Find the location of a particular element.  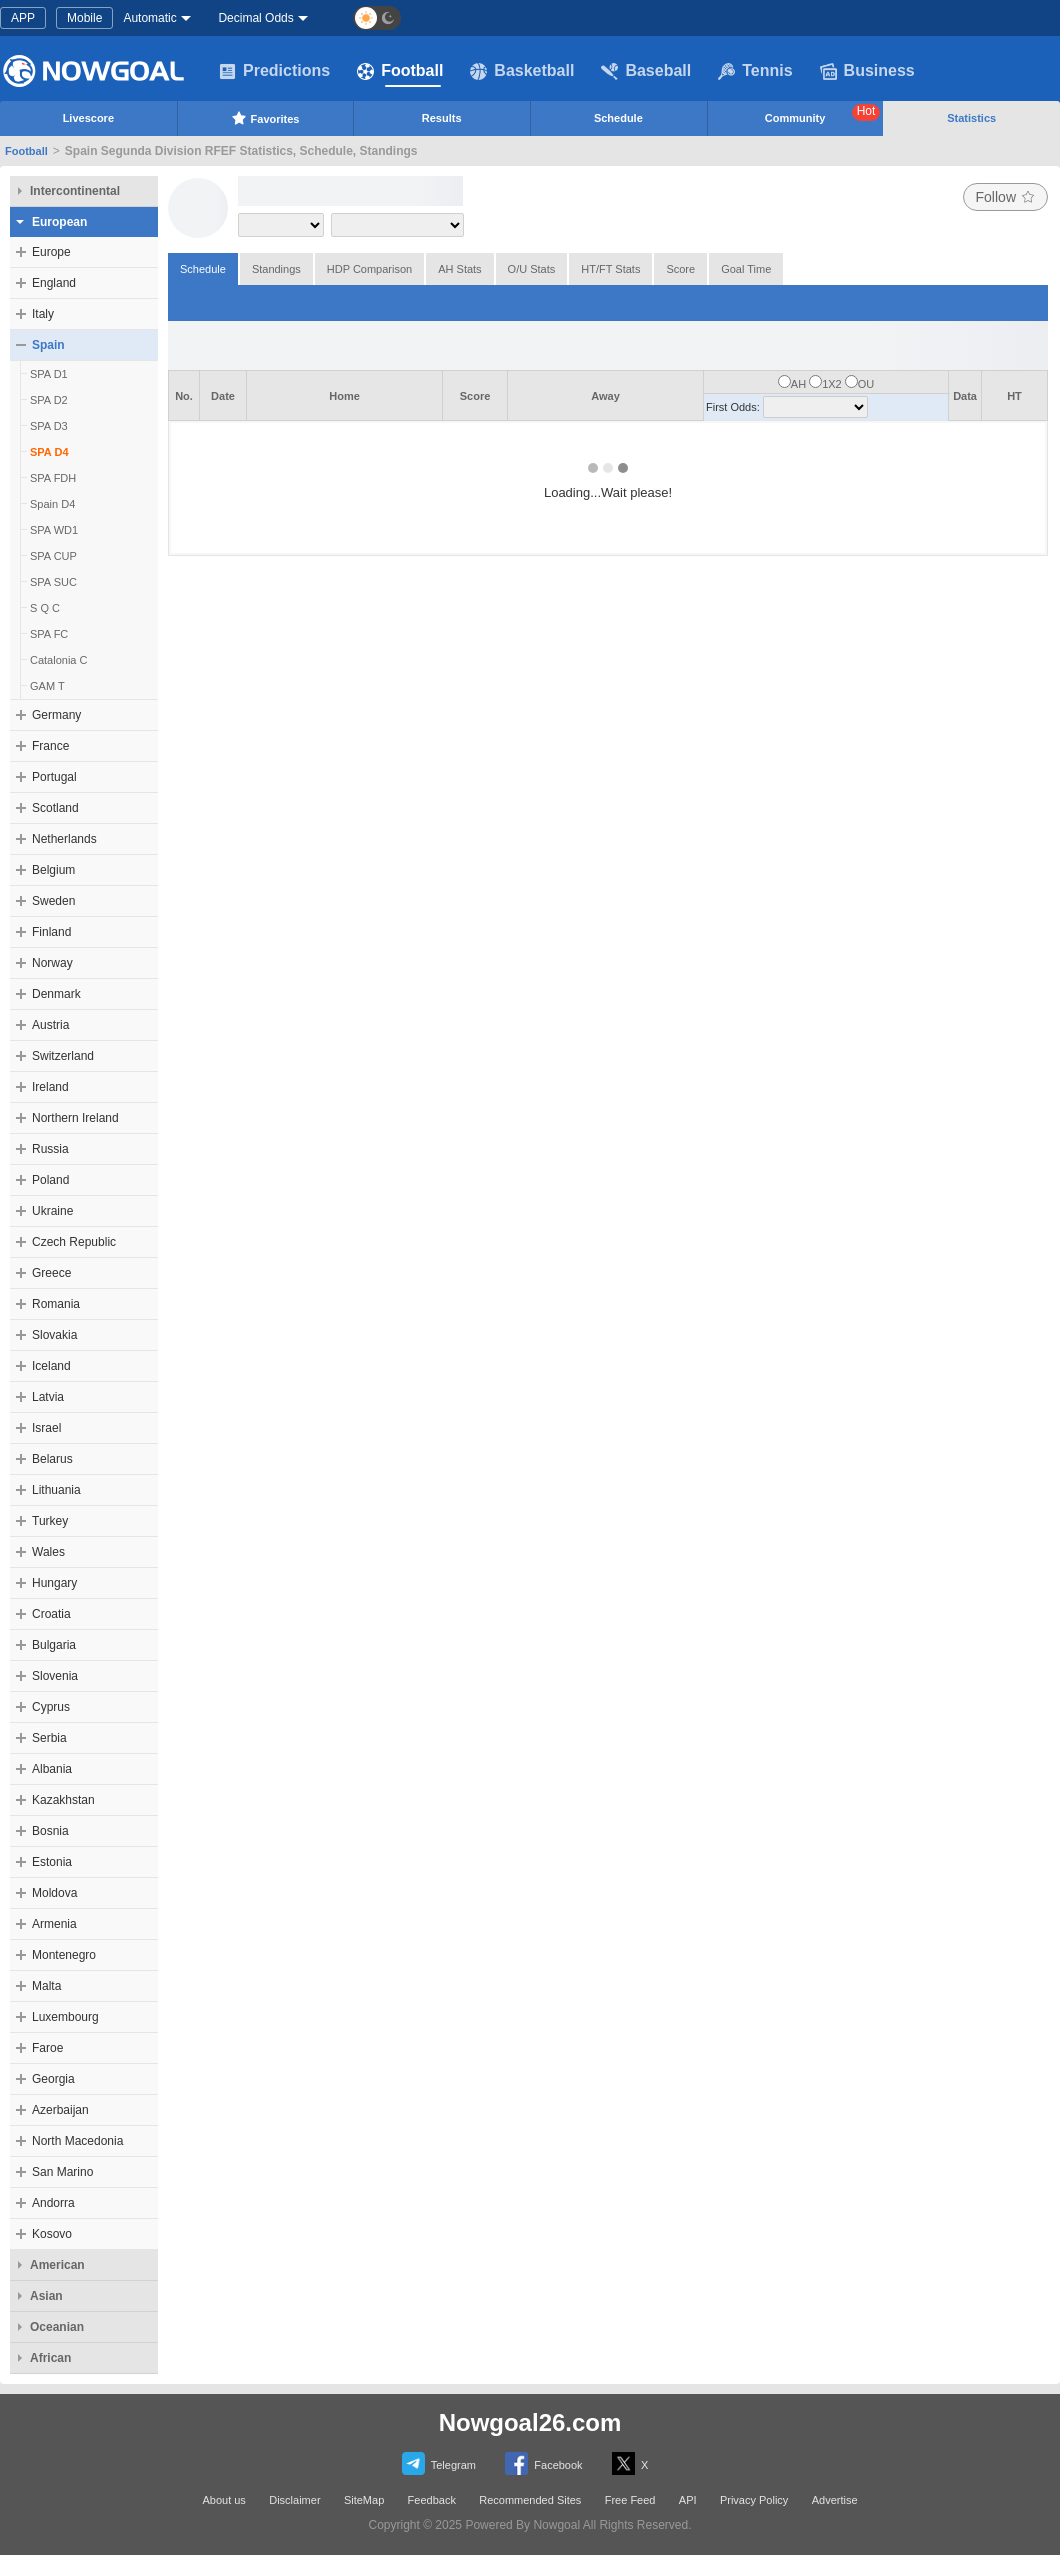

Kazakhstan is located at coordinates (63, 1800).